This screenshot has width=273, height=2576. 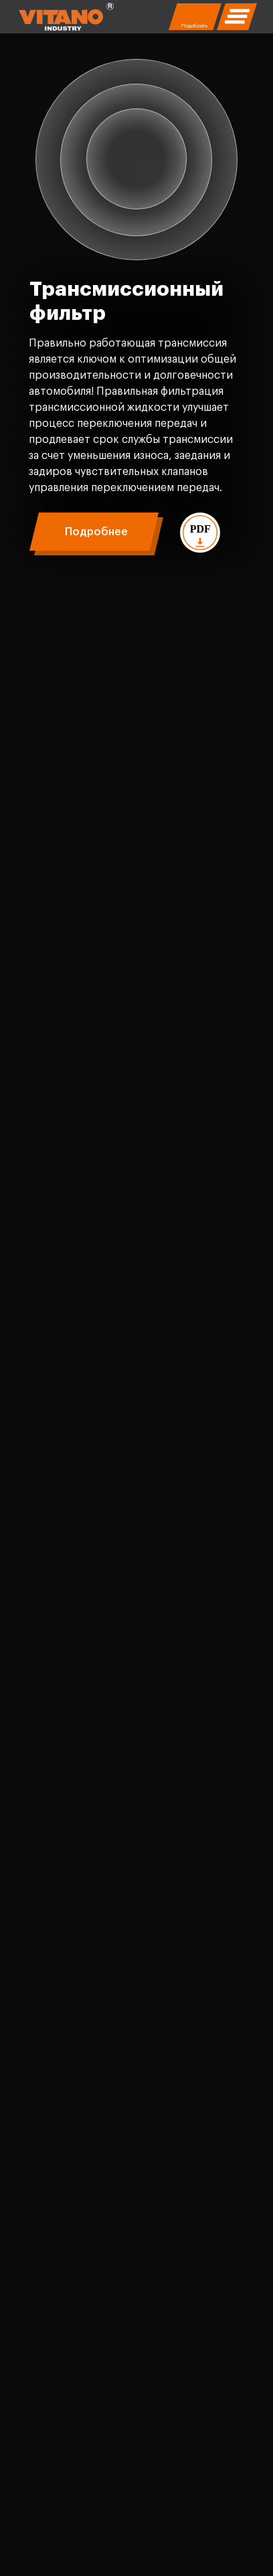 I want to click on [img], so click(x=66, y=16).